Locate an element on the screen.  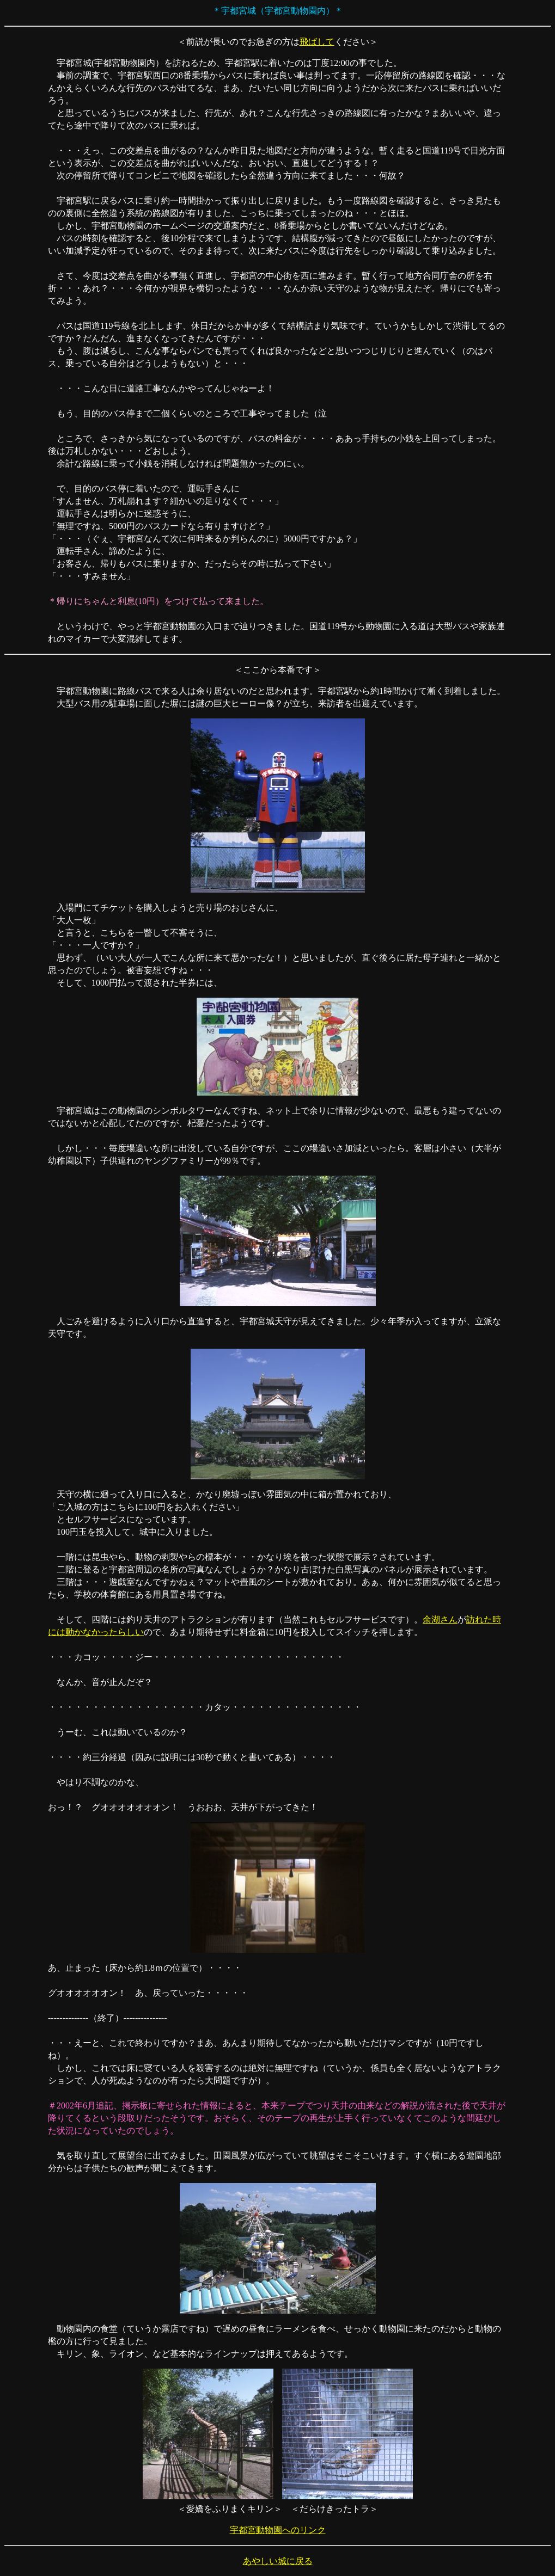
宇都宮動物園へのリンク is located at coordinates (278, 2530).